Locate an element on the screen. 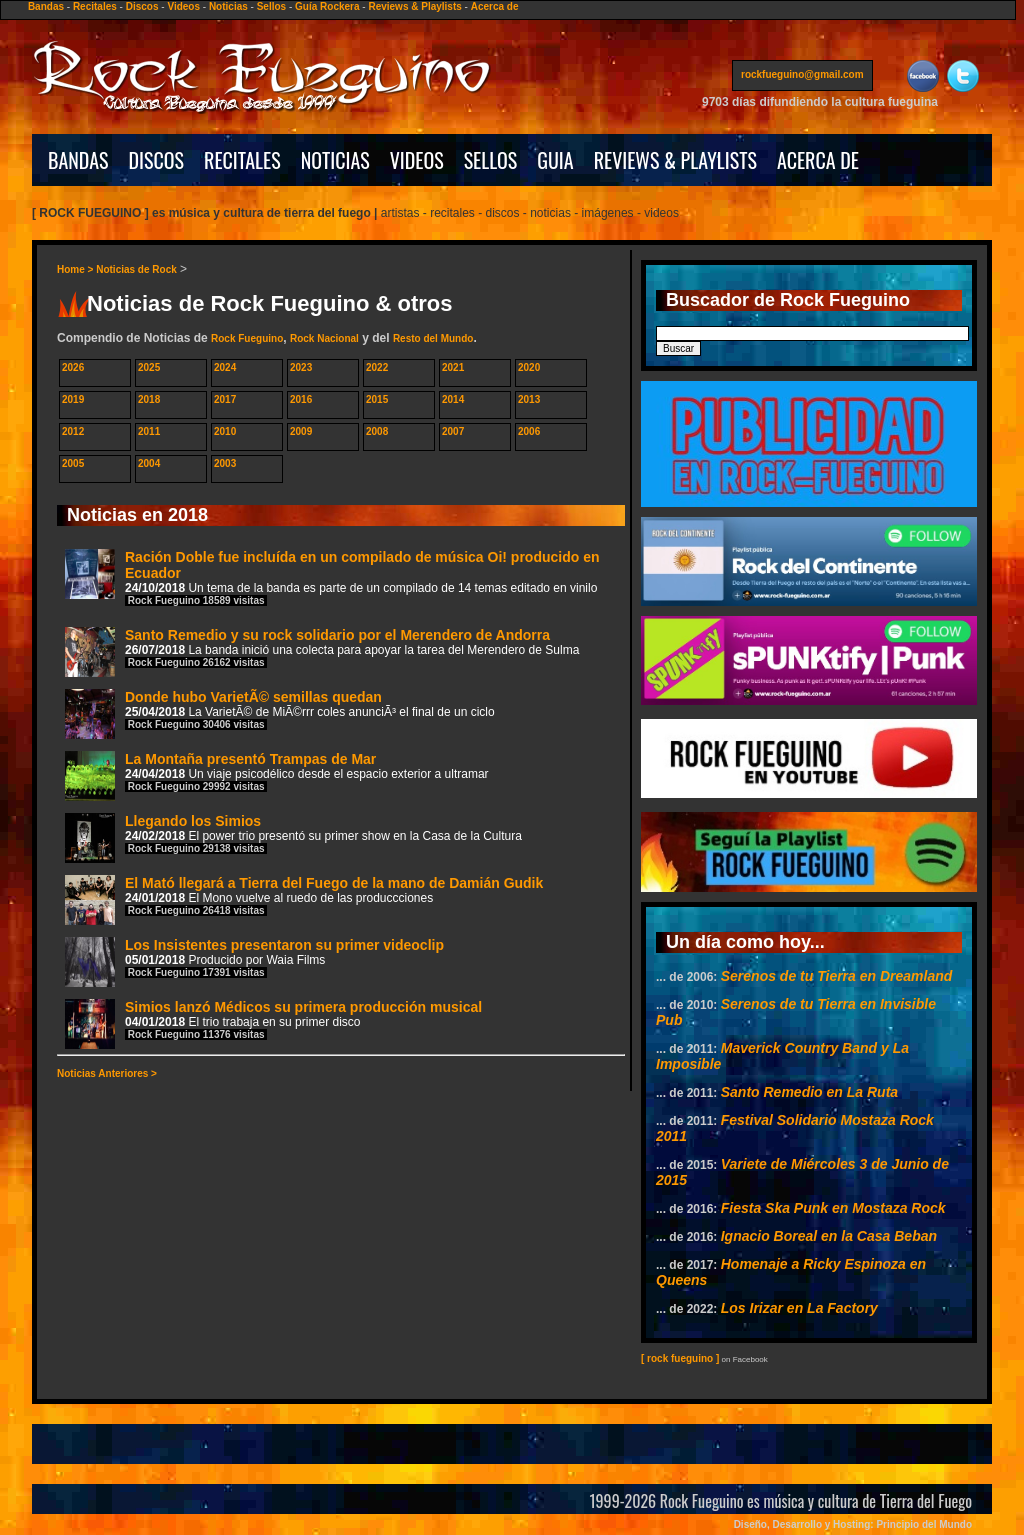 The height and width of the screenshot is (1535, 1024). Fiesta Ska Punk en Mostaza Rock is located at coordinates (833, 1208).